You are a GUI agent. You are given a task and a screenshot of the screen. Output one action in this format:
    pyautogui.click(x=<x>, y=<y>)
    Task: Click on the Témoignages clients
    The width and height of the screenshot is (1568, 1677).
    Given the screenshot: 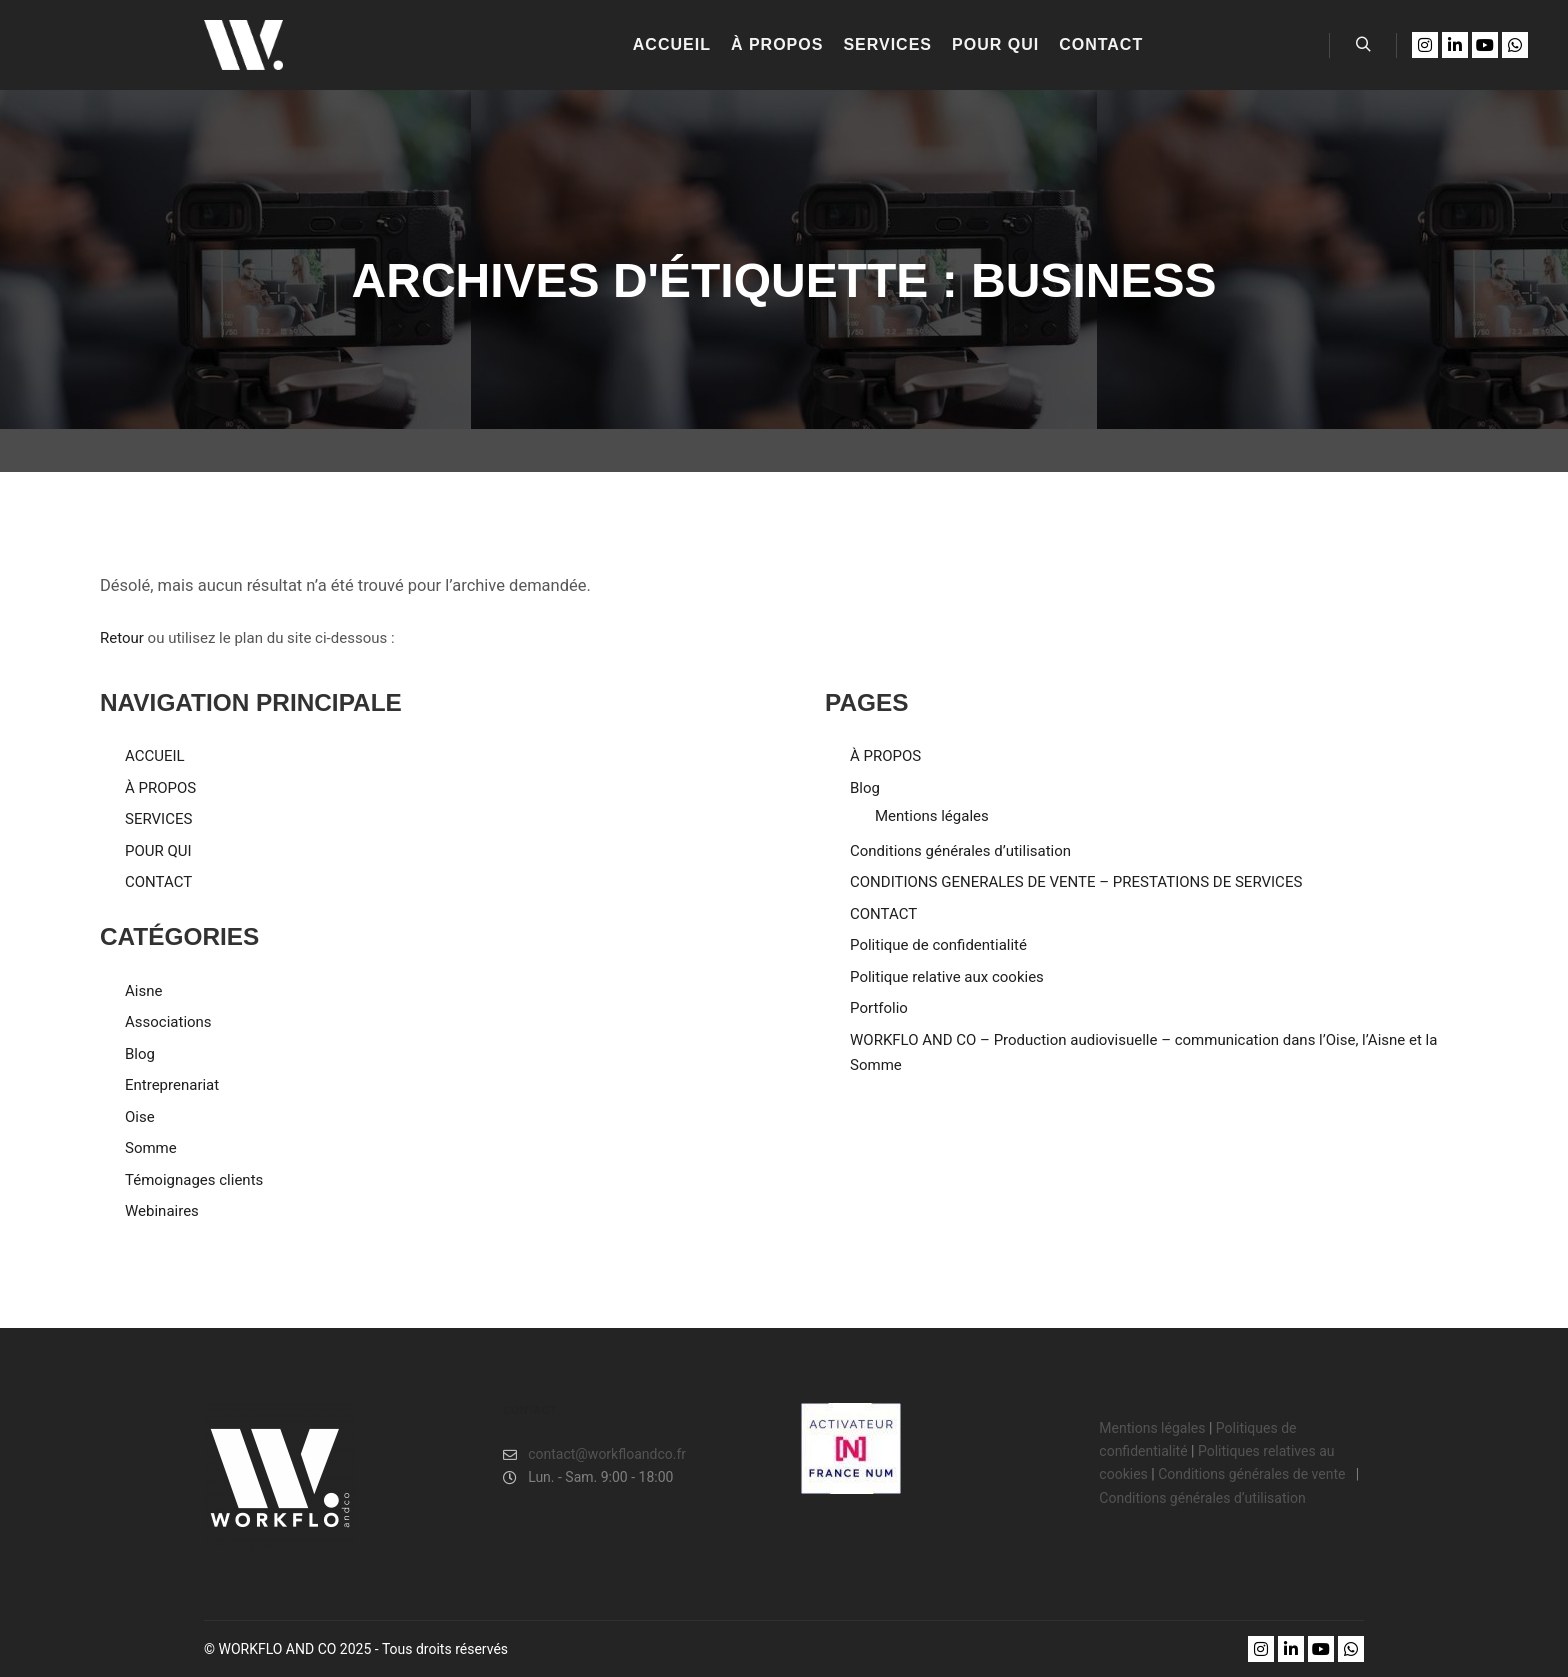 What is the action you would take?
    pyautogui.click(x=194, y=1180)
    